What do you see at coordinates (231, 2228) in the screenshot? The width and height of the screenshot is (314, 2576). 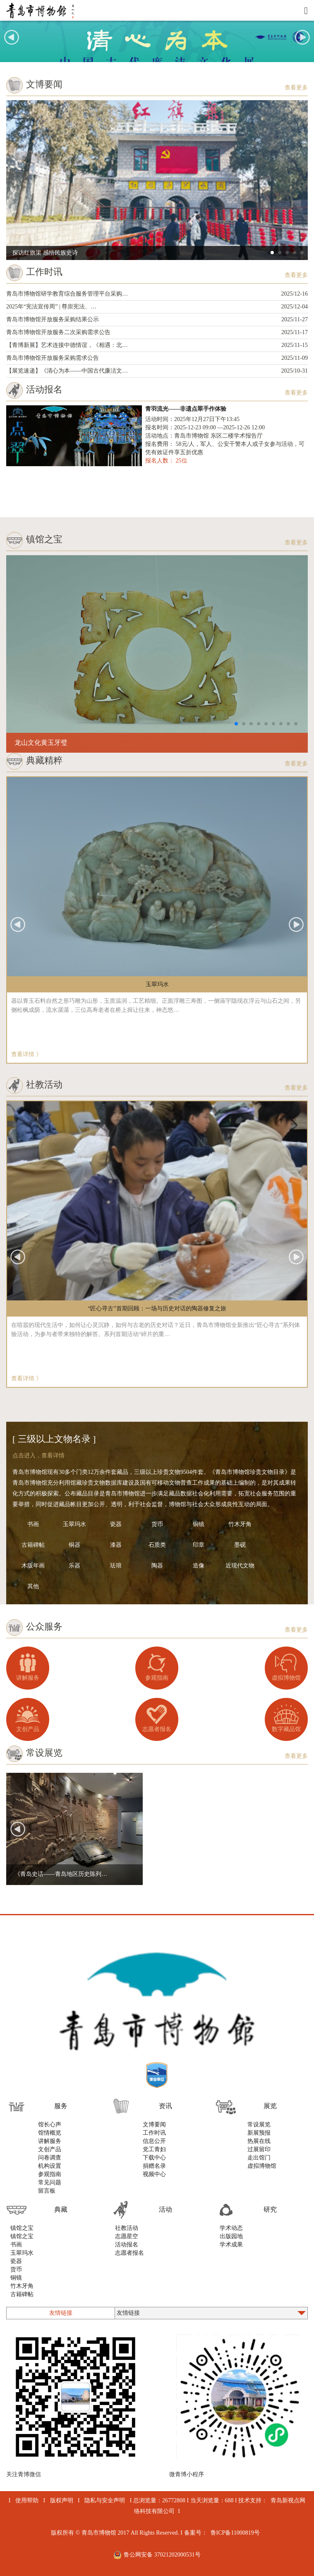 I see `学术动态` at bounding box center [231, 2228].